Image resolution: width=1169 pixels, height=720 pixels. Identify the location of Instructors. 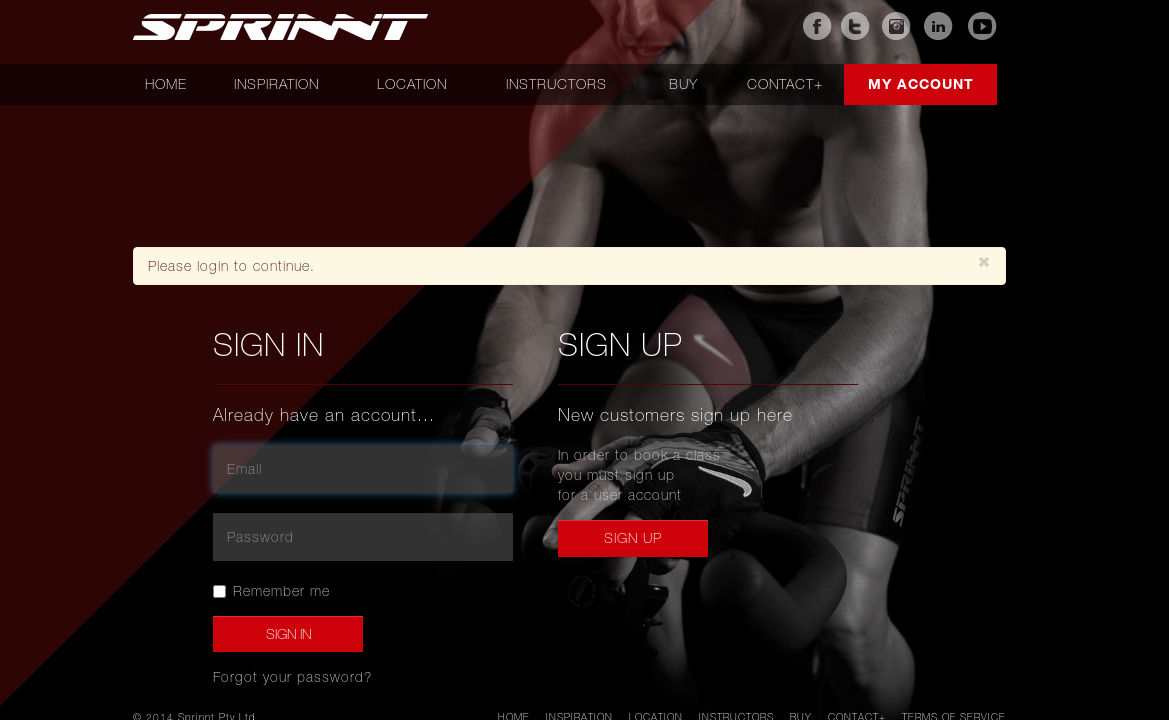
(556, 84).